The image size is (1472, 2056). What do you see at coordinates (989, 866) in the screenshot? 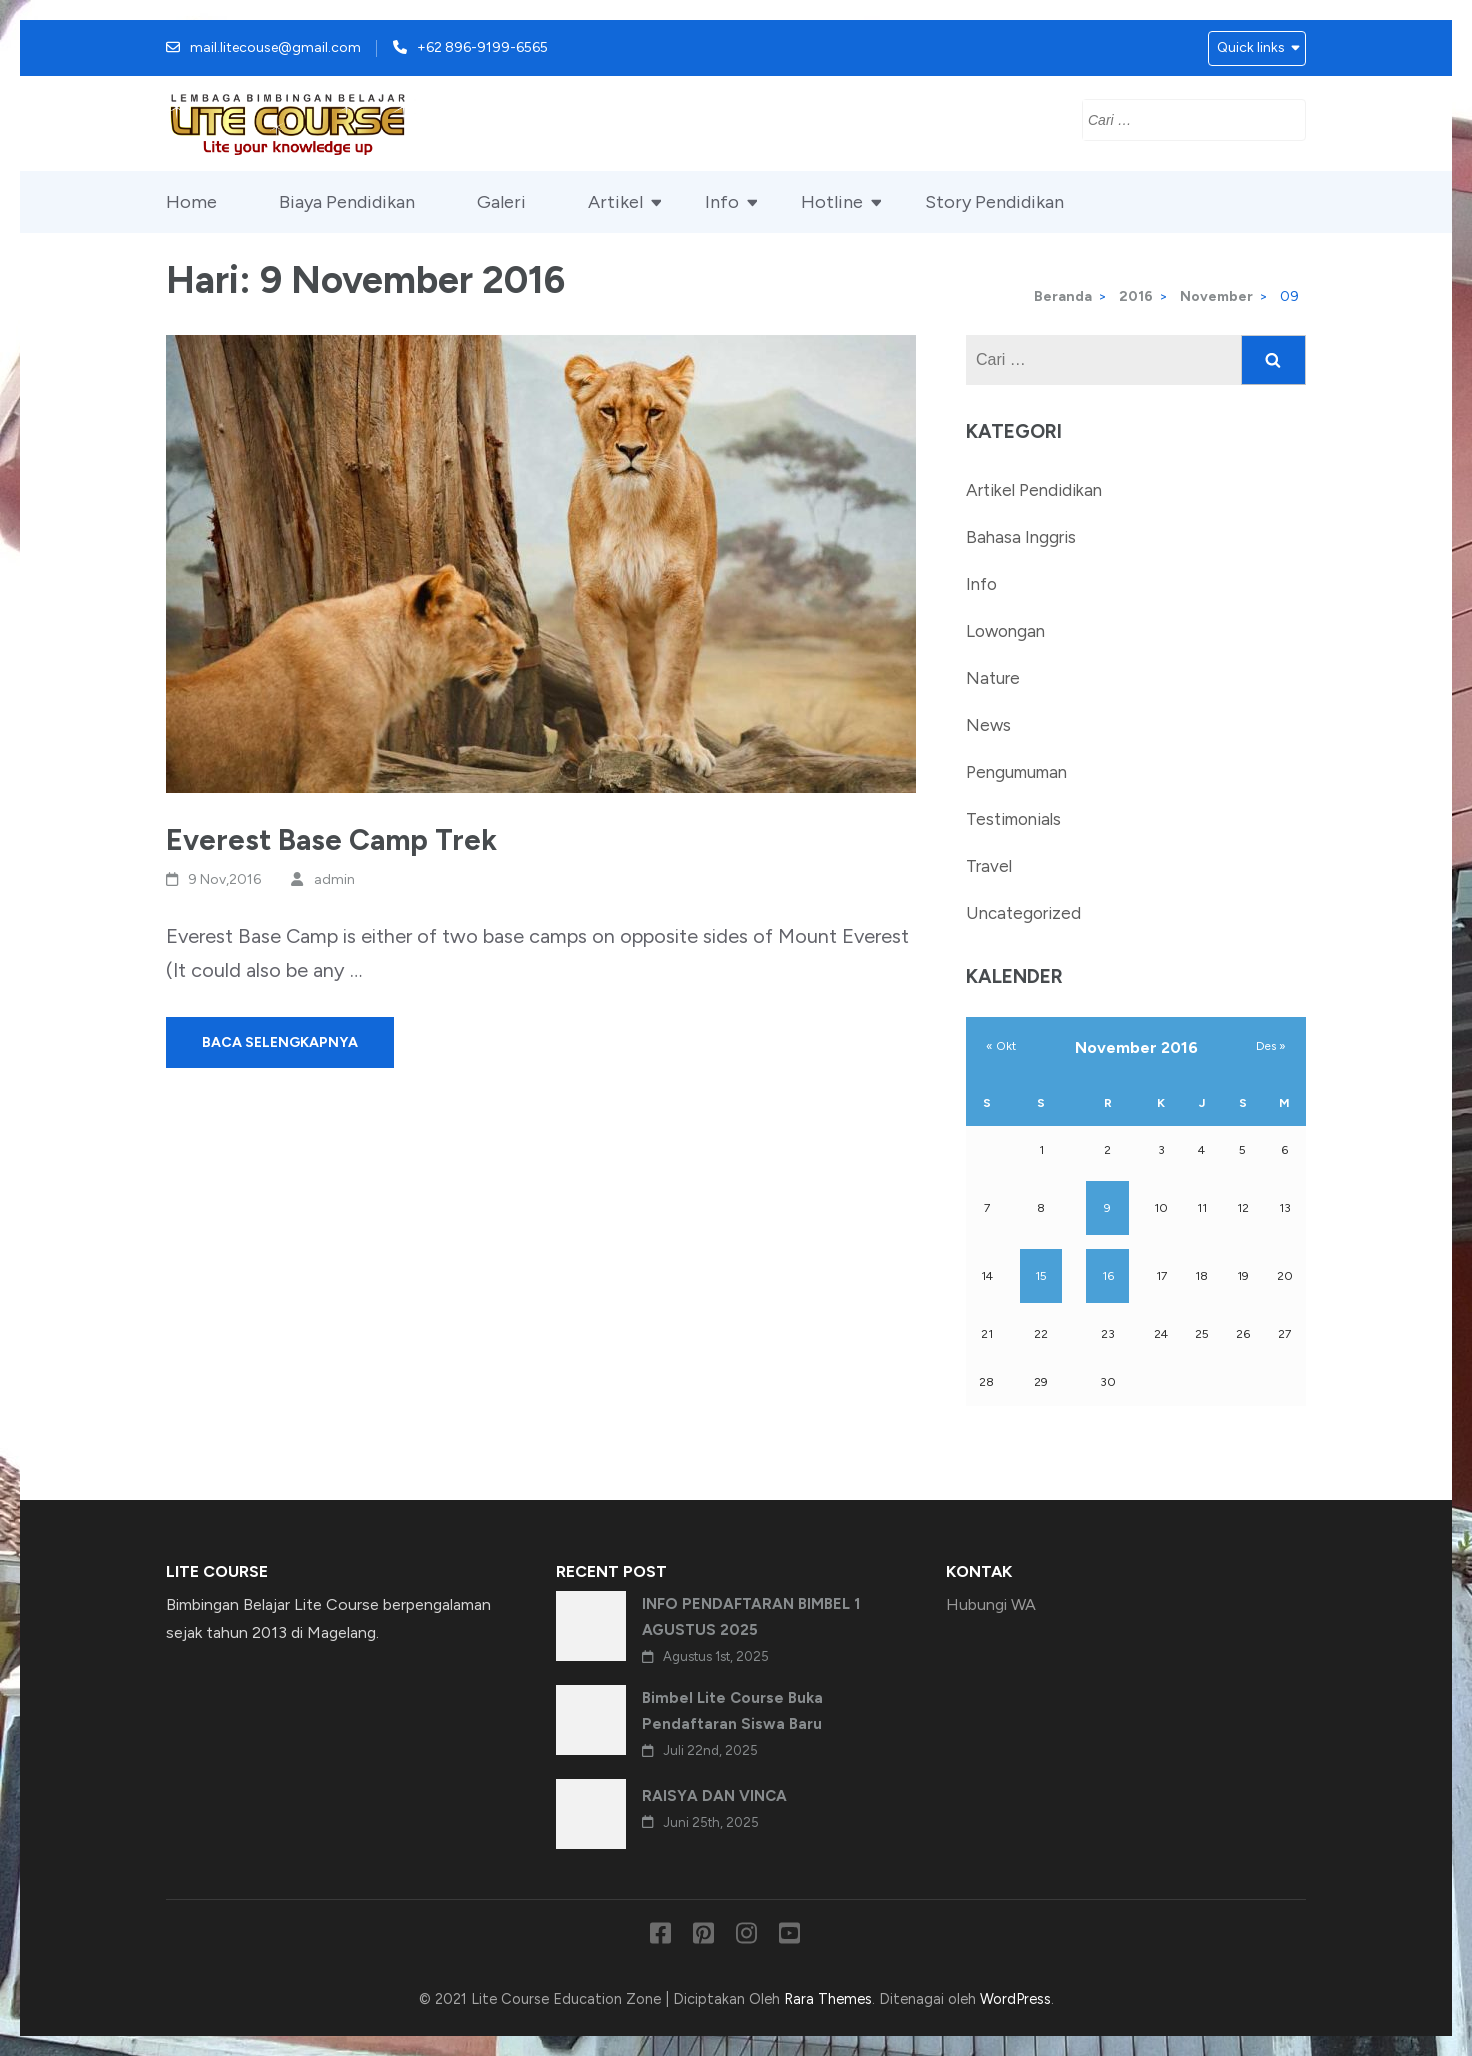
I see `Travel` at bounding box center [989, 866].